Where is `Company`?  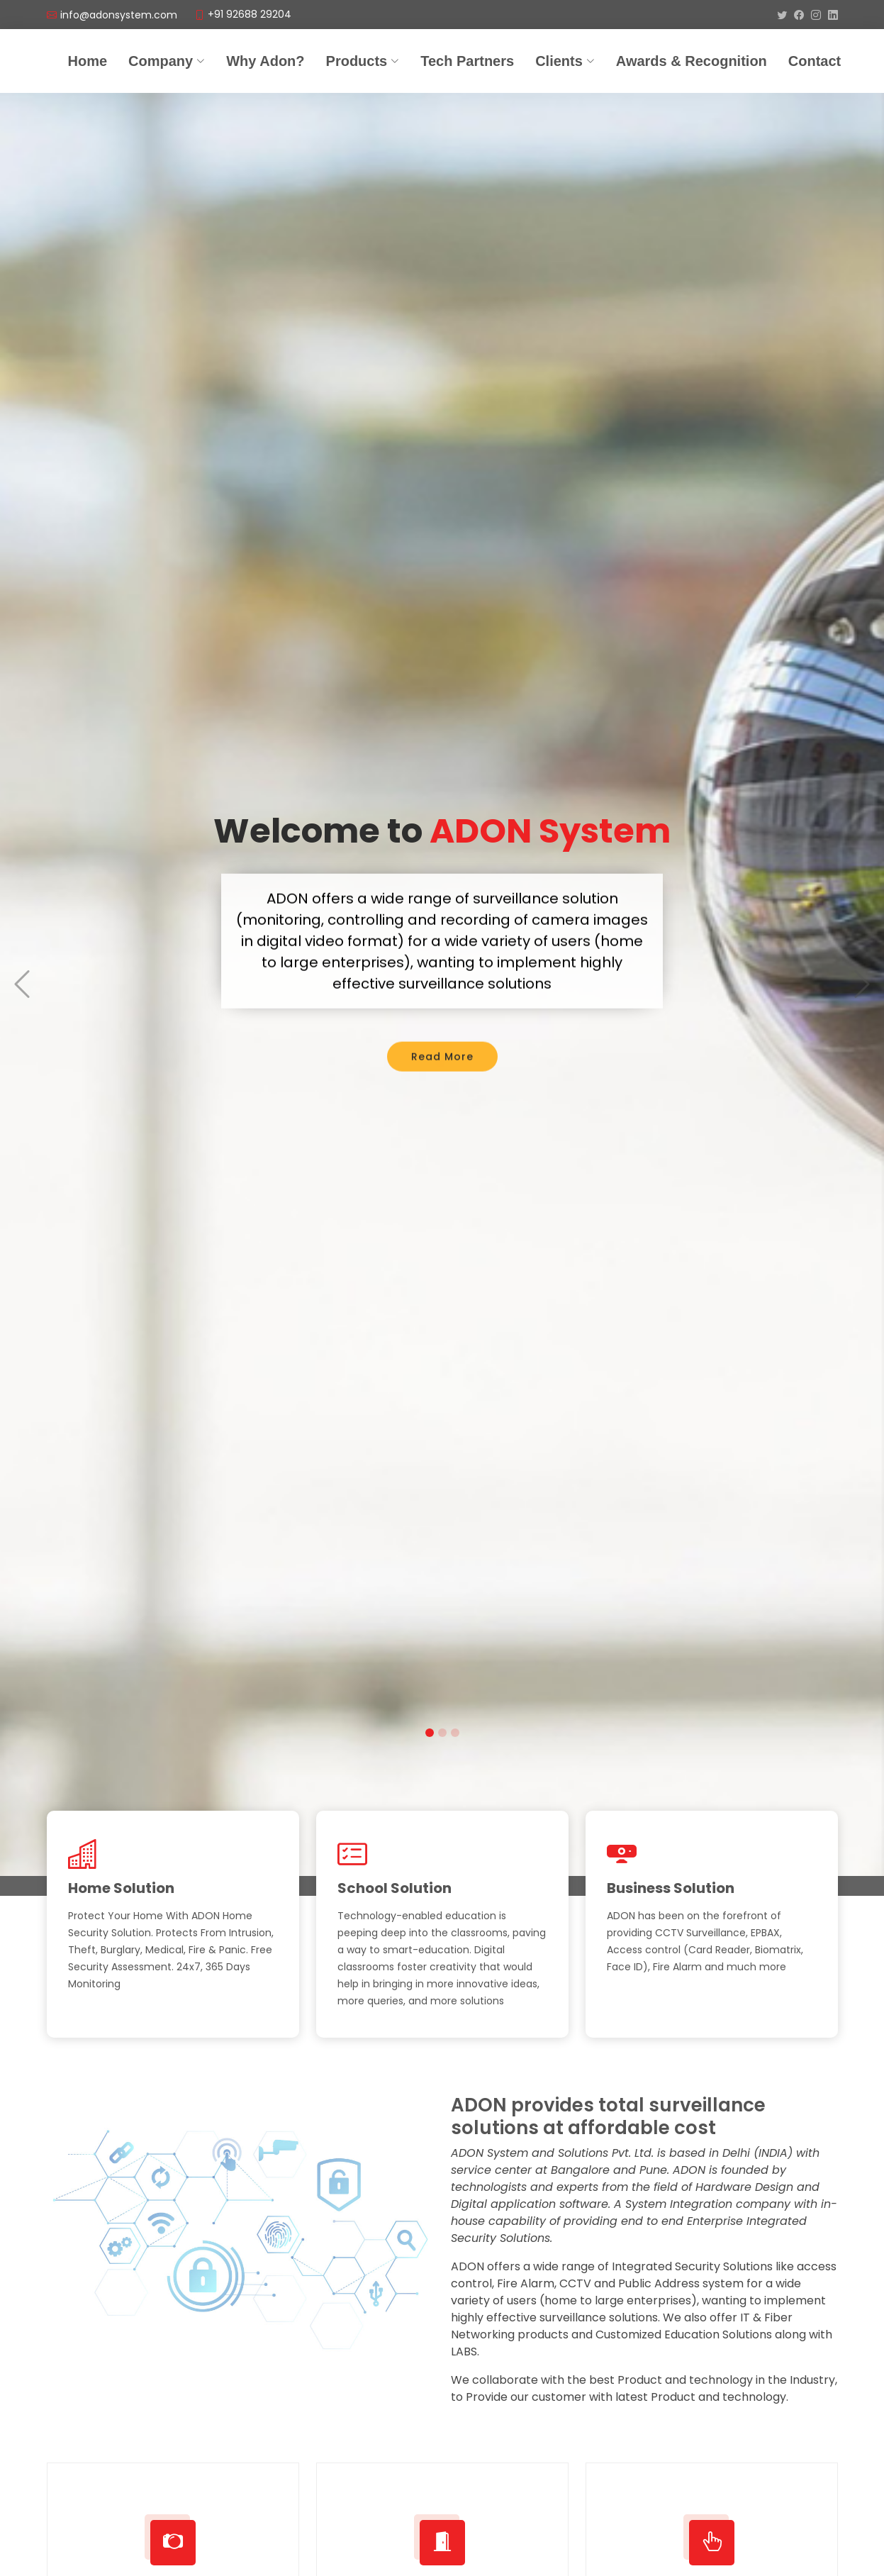
Company is located at coordinates (166, 61).